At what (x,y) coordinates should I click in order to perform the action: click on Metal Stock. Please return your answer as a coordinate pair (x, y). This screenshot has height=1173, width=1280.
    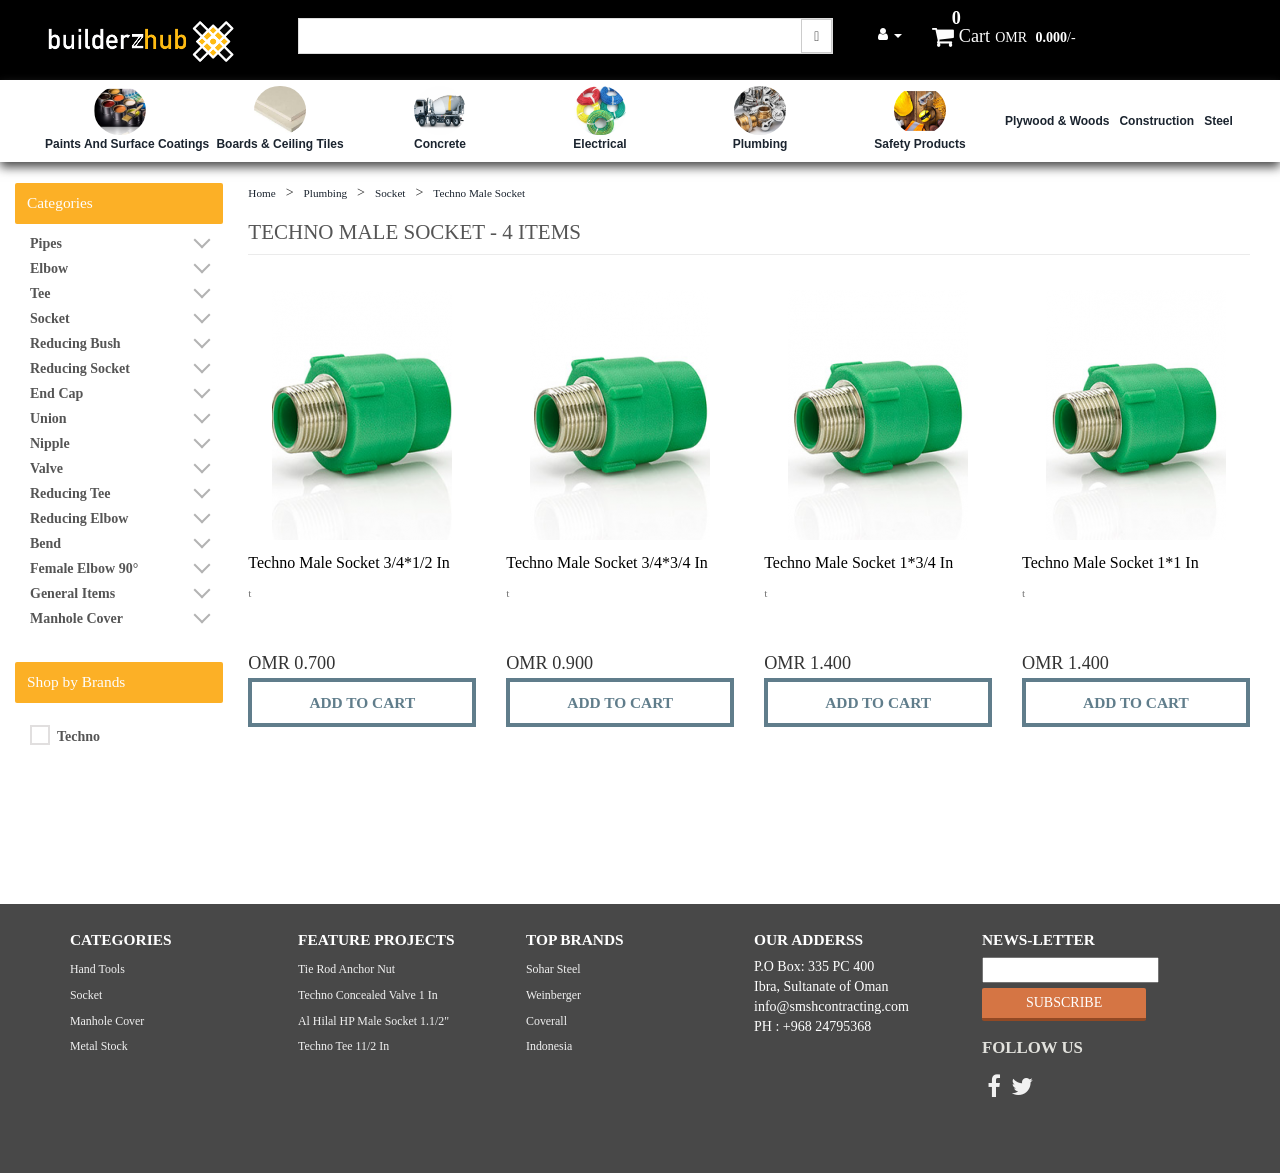
    Looking at the image, I should click on (99, 1046).